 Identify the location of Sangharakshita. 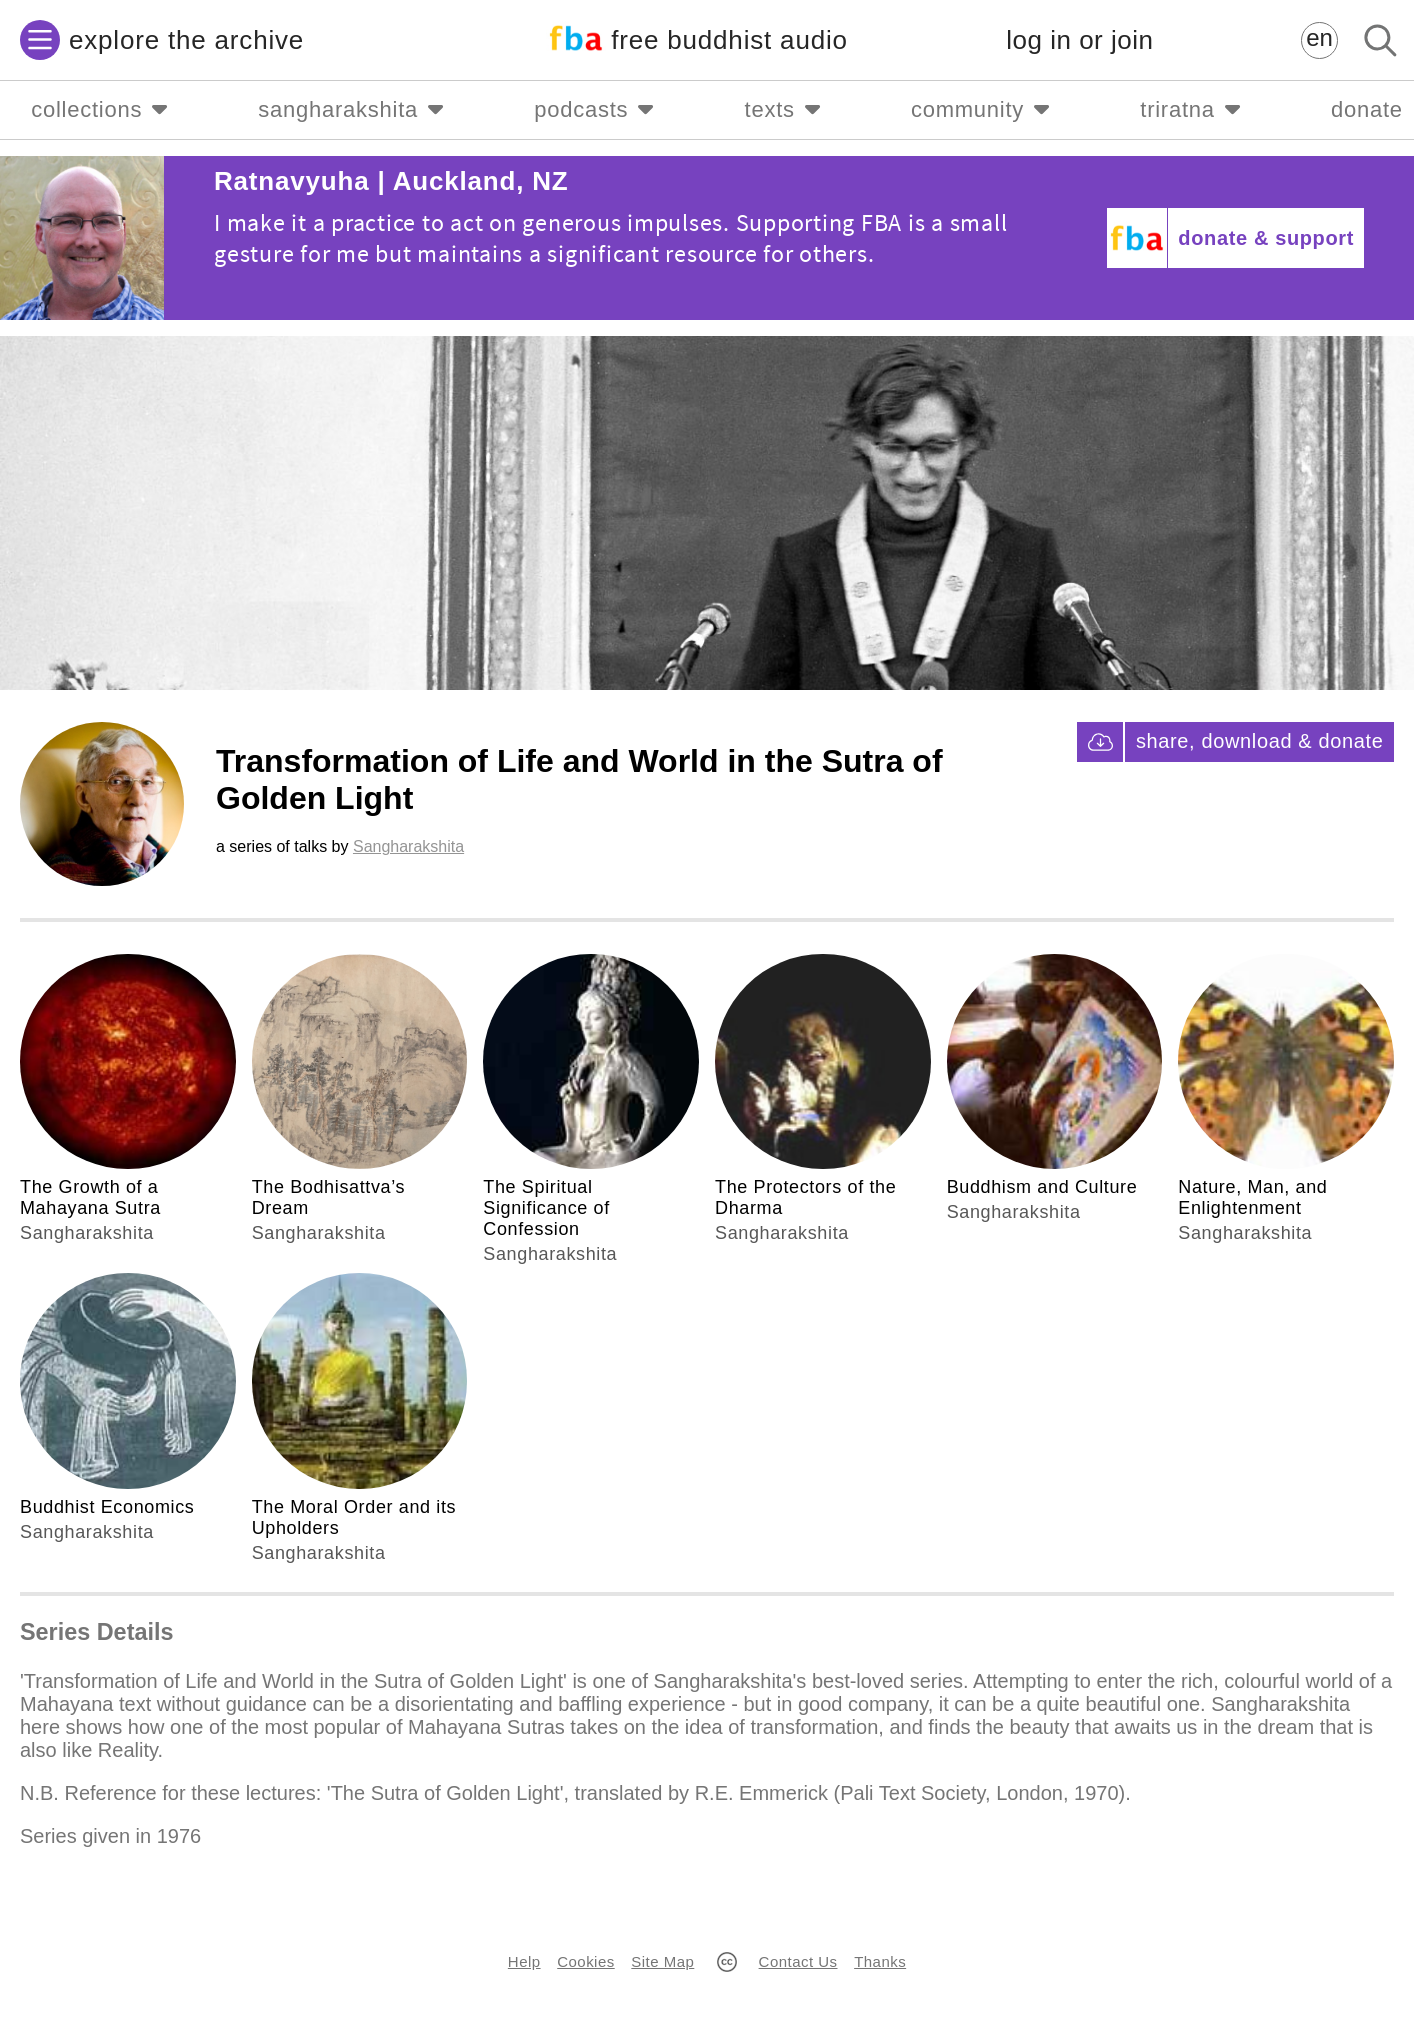
(408, 846).